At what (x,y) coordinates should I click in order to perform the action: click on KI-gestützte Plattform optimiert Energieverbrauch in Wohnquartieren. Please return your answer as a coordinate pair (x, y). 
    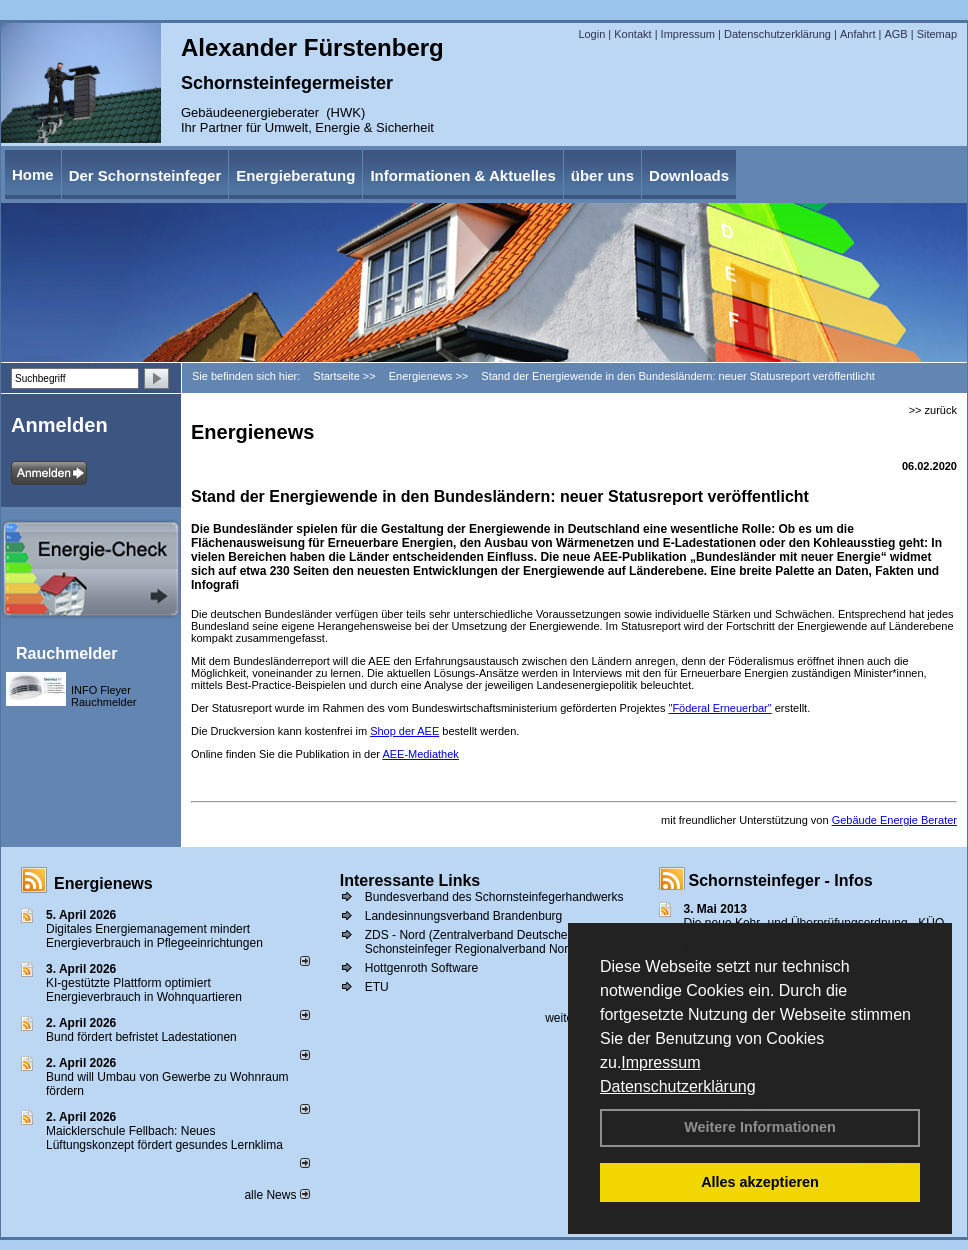
    Looking at the image, I should click on (144, 990).